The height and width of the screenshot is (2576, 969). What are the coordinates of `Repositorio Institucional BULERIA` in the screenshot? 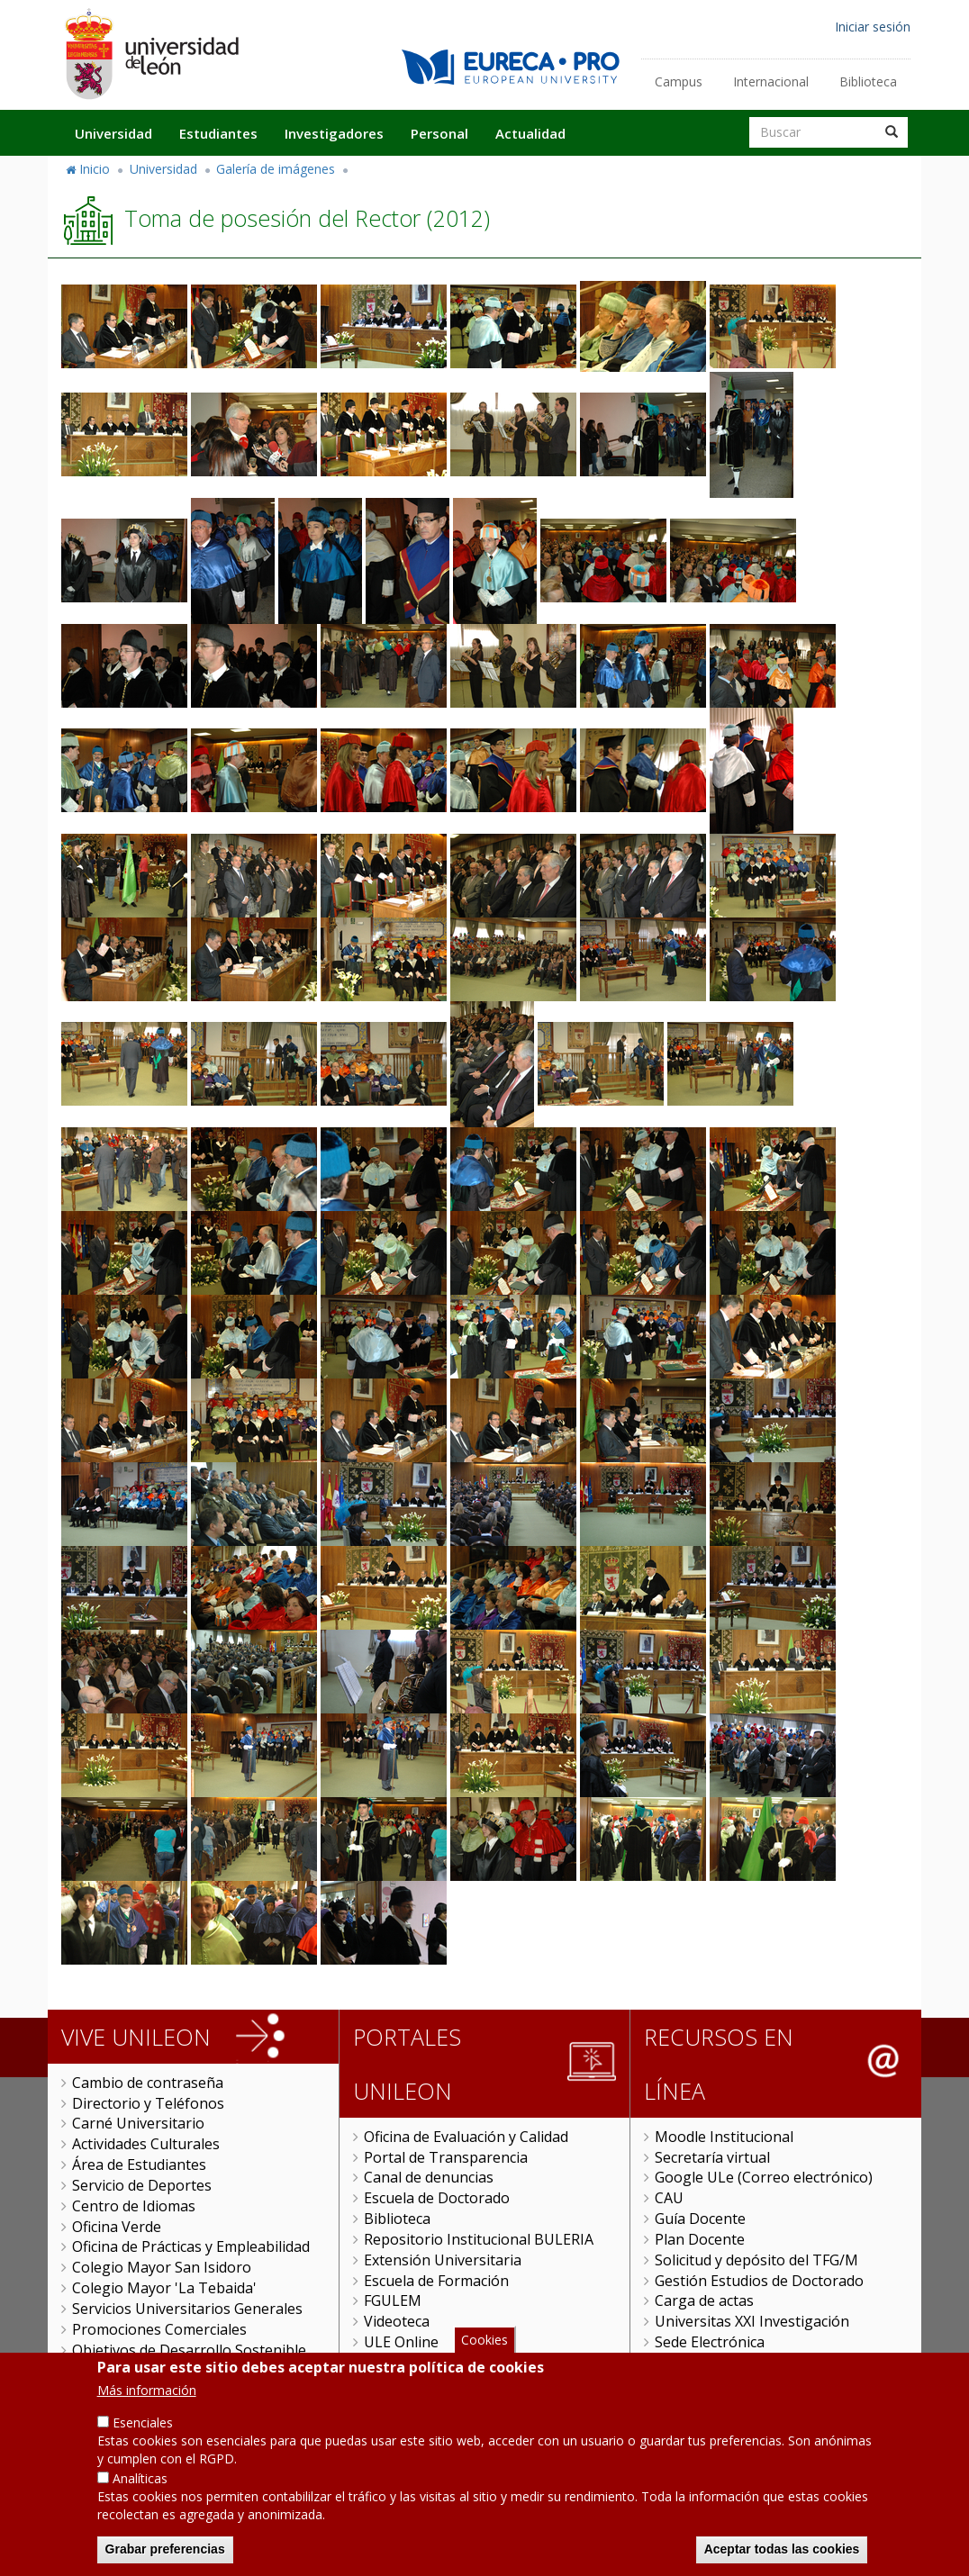 It's located at (478, 2239).